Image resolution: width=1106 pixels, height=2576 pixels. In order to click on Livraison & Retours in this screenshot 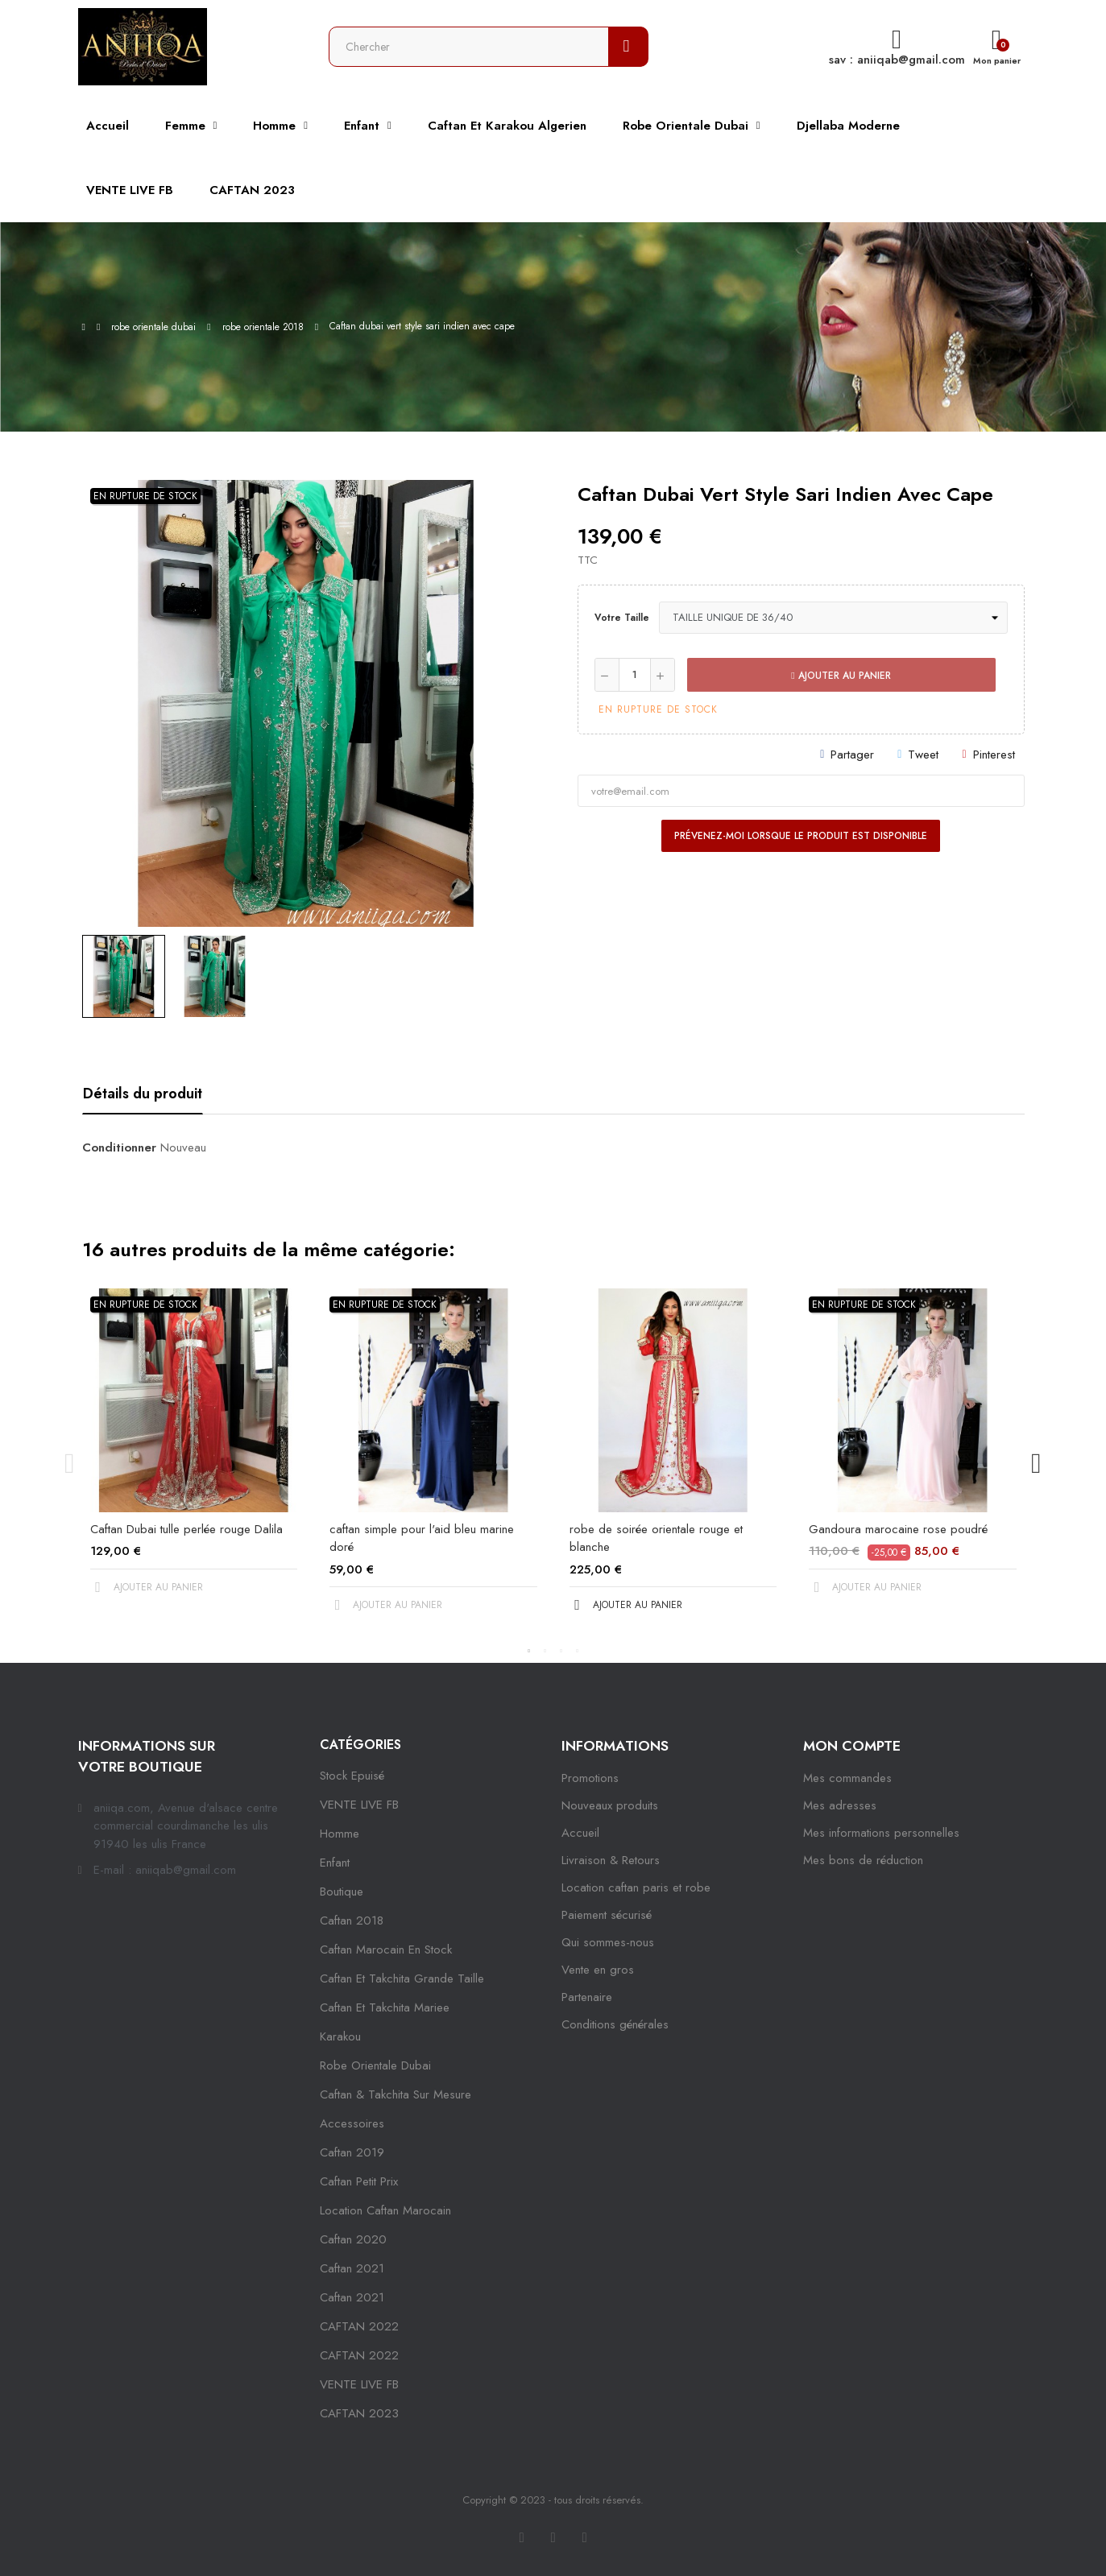, I will do `click(610, 1860)`.